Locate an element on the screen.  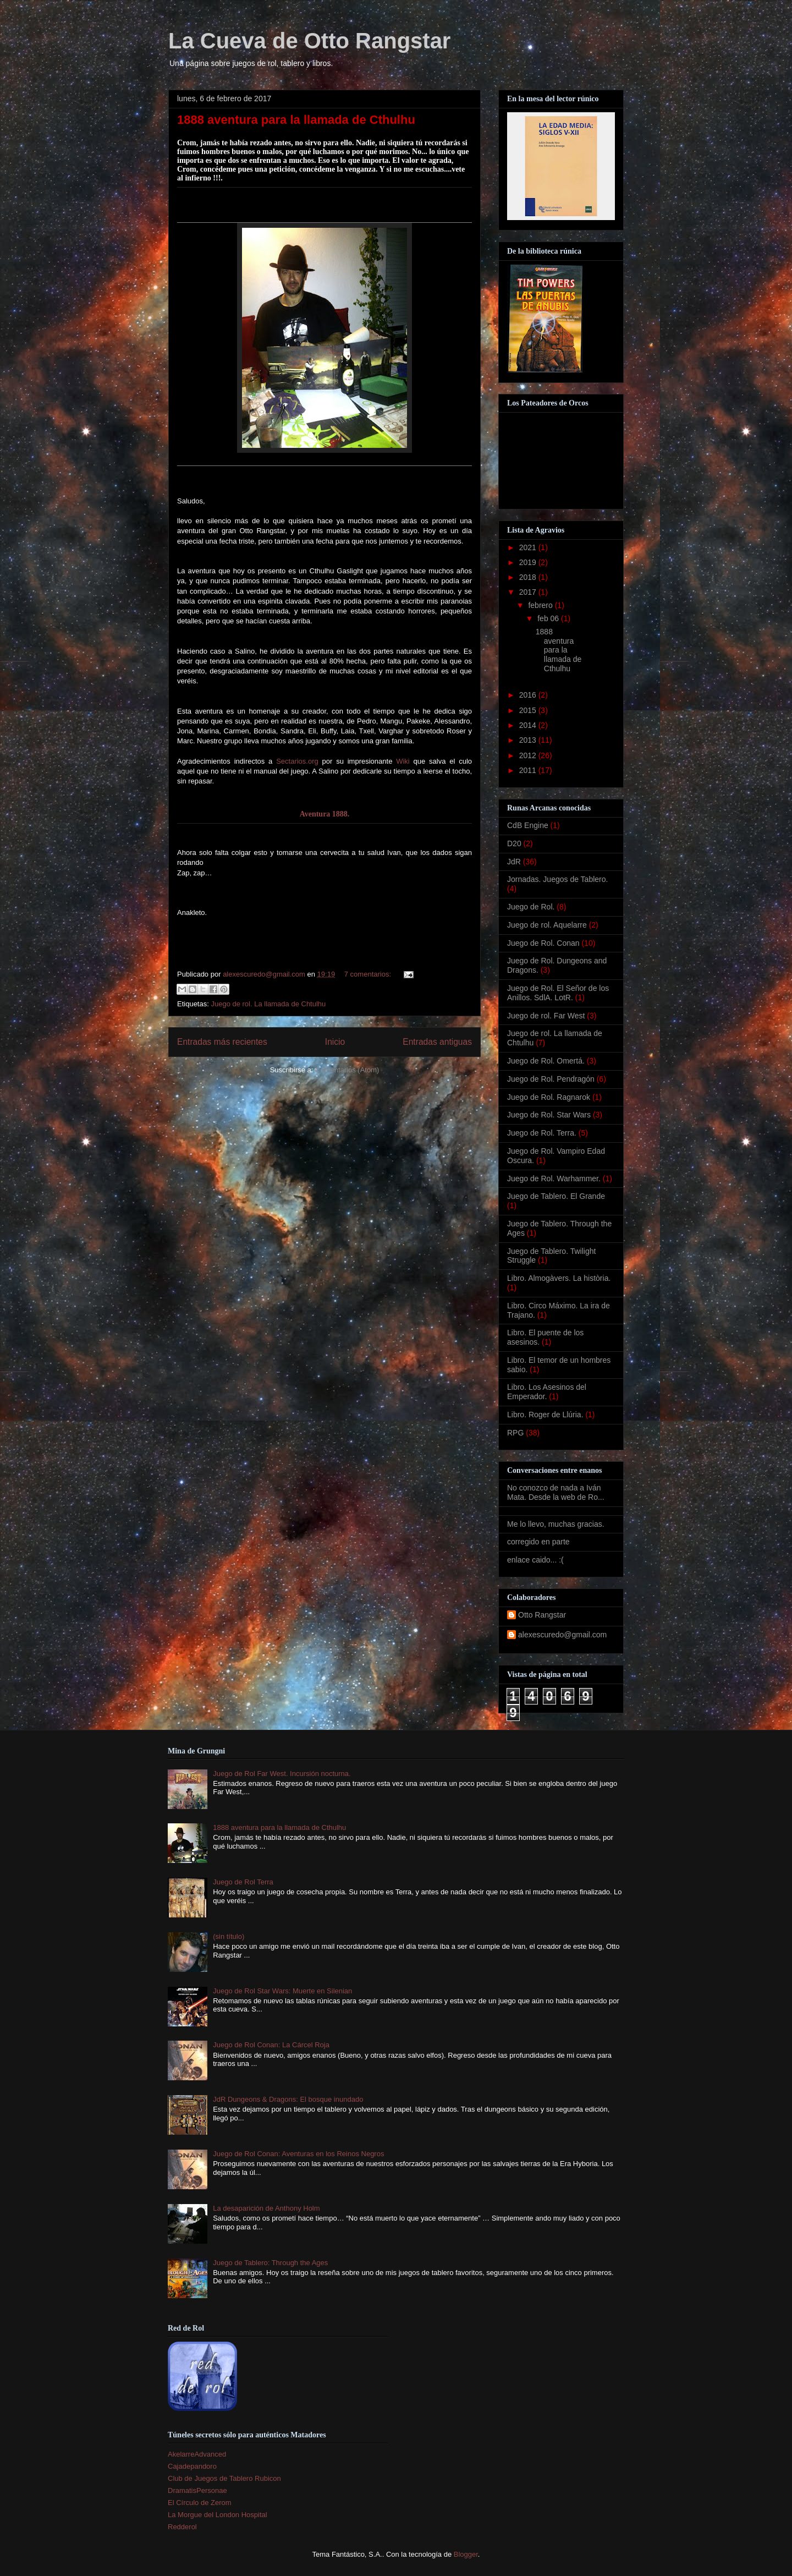
Juego de rol. Far West is located at coordinates (546, 1015).